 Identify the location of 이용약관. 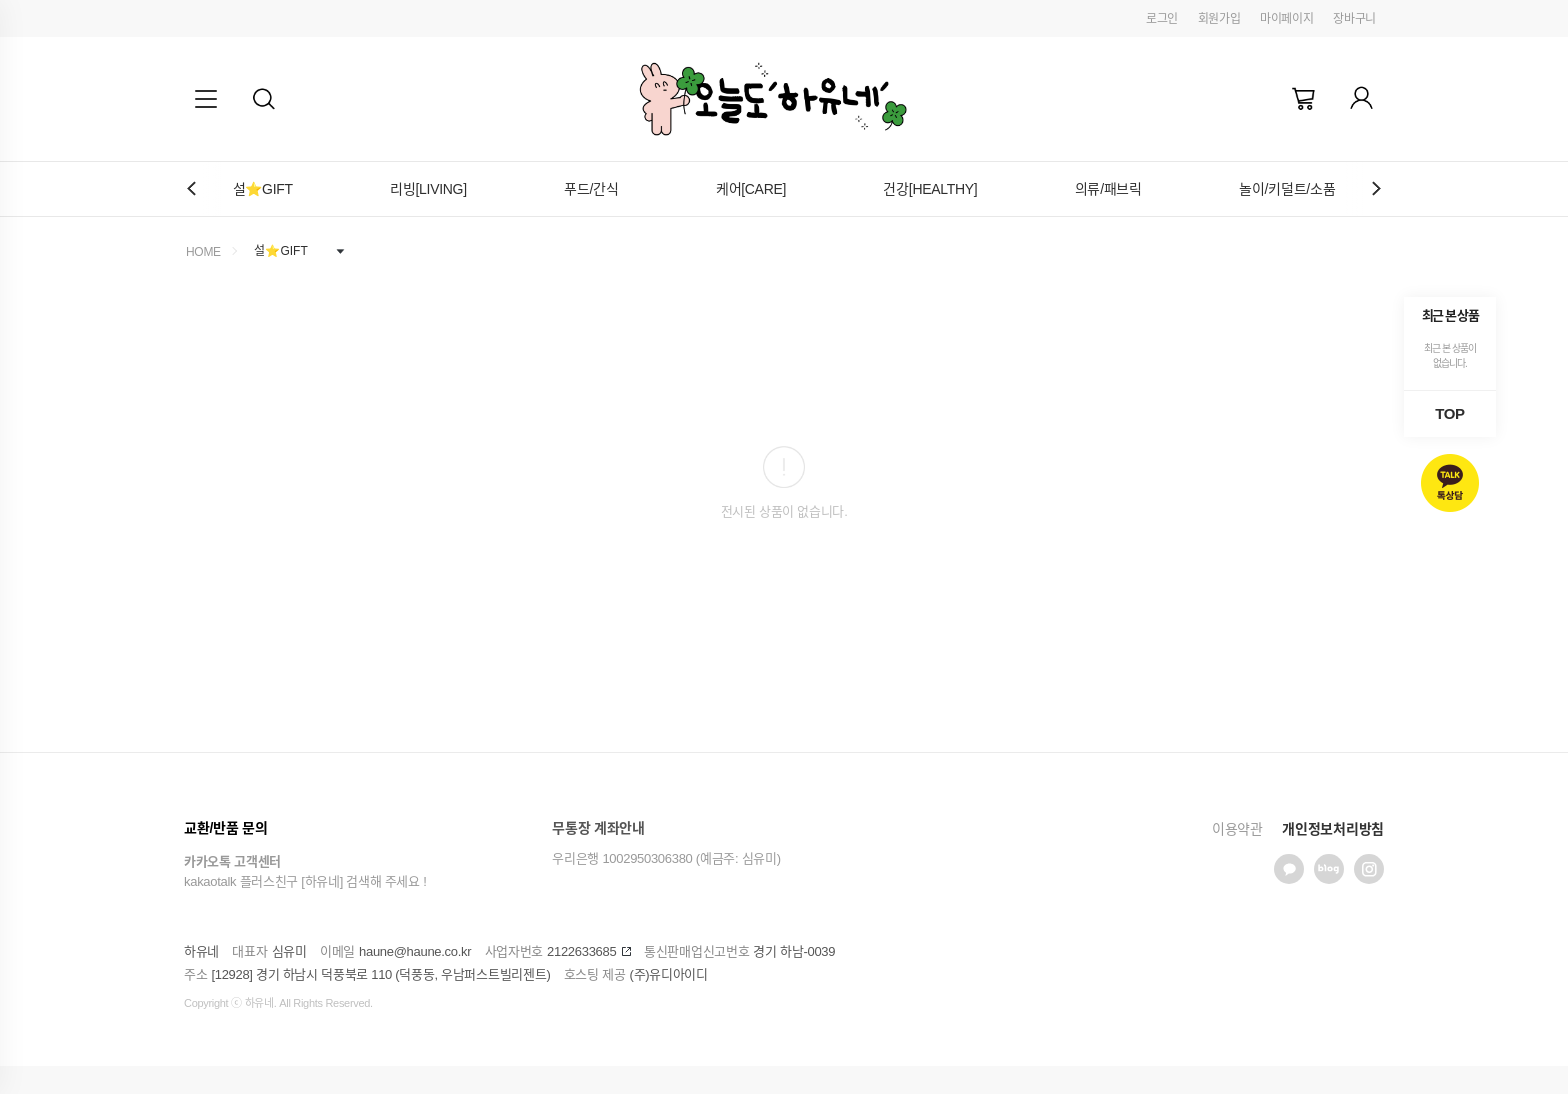
(1237, 829).